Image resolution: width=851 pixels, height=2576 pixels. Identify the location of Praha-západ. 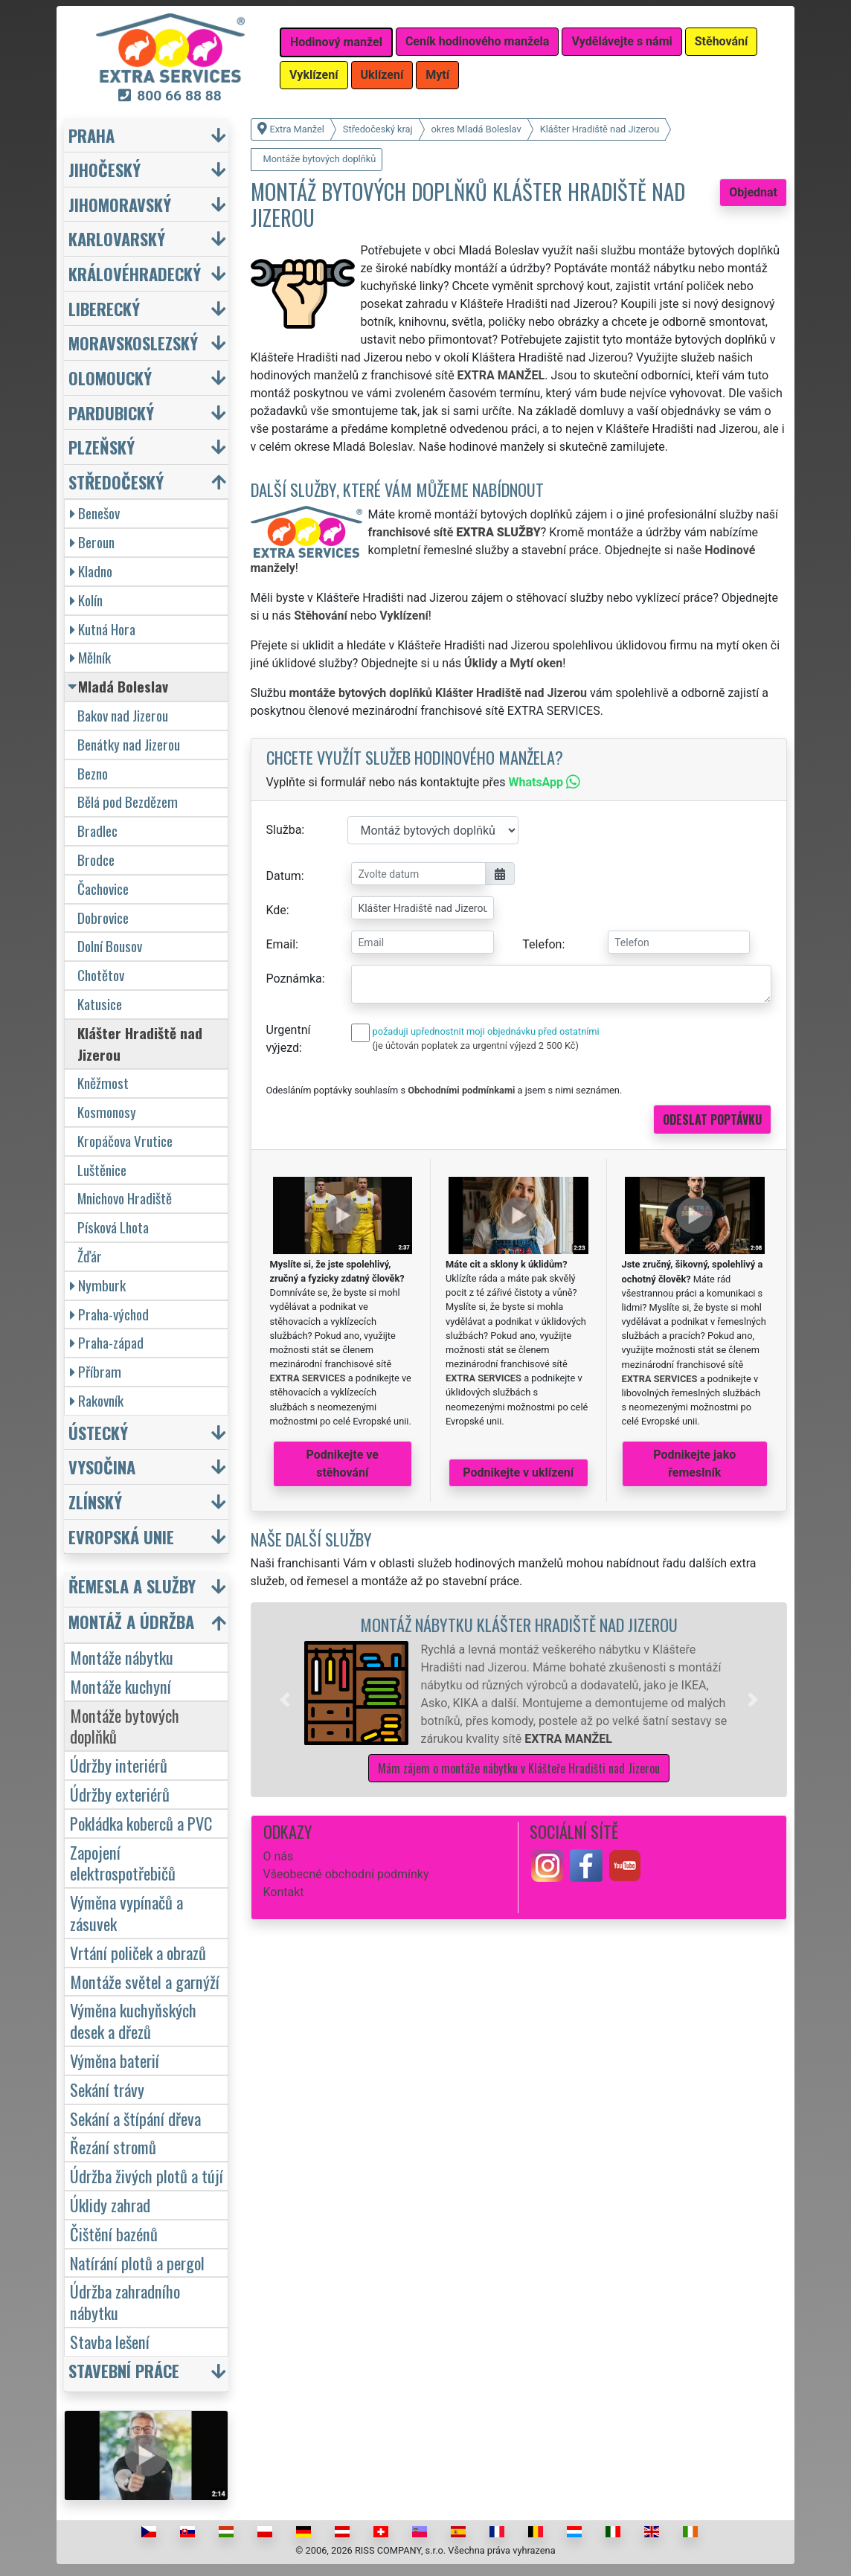
(107, 1342).